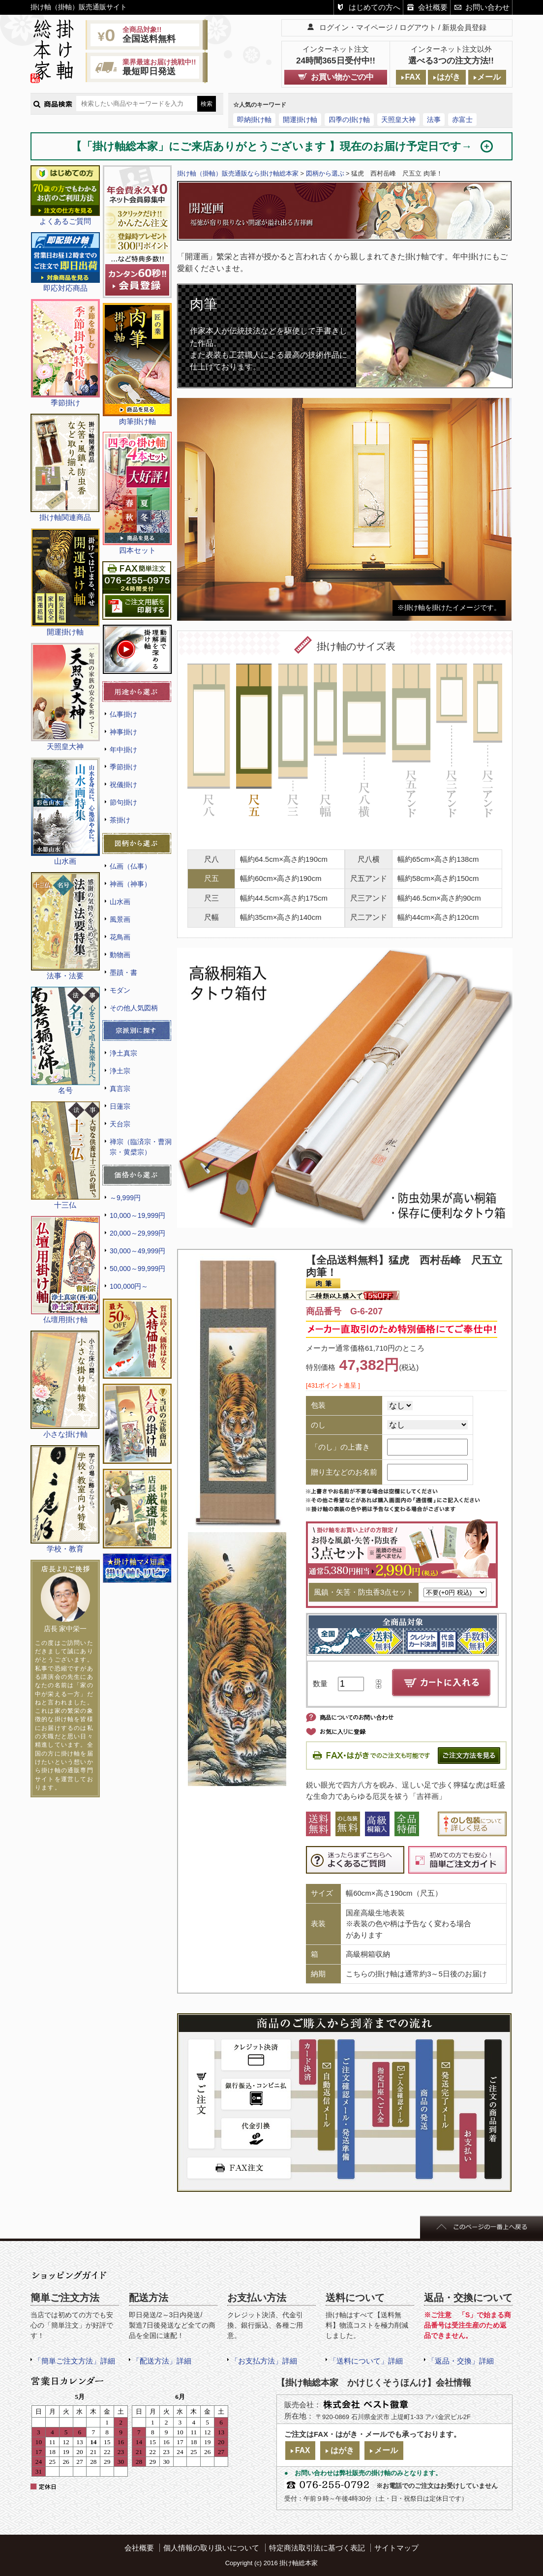  What do you see at coordinates (374, 7) in the screenshot?
I see `はじめての方へ` at bounding box center [374, 7].